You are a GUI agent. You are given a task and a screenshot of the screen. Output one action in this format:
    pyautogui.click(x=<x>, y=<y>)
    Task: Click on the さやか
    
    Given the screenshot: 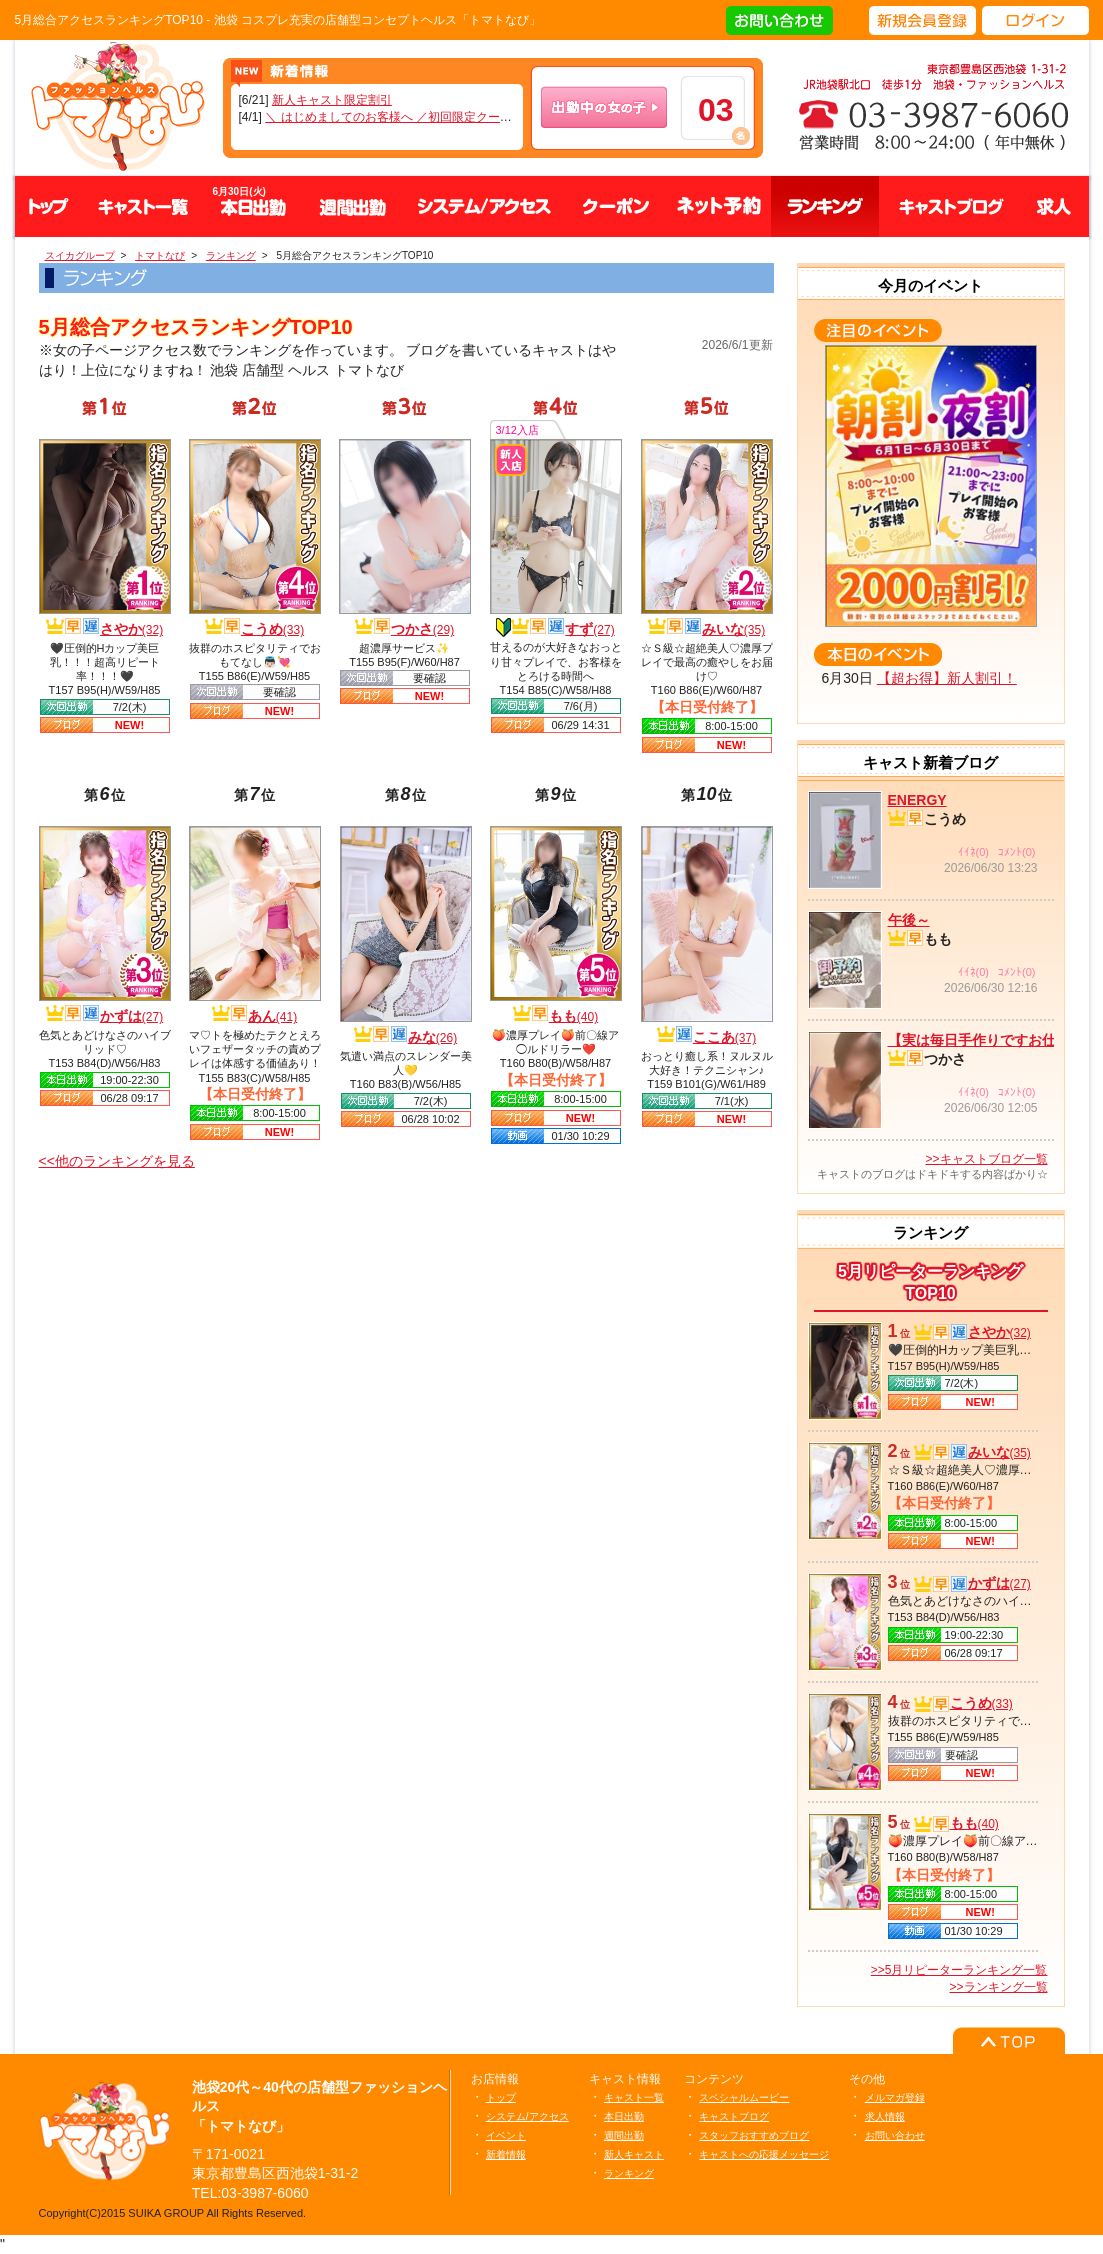 What is the action you would take?
    pyautogui.click(x=131, y=629)
    